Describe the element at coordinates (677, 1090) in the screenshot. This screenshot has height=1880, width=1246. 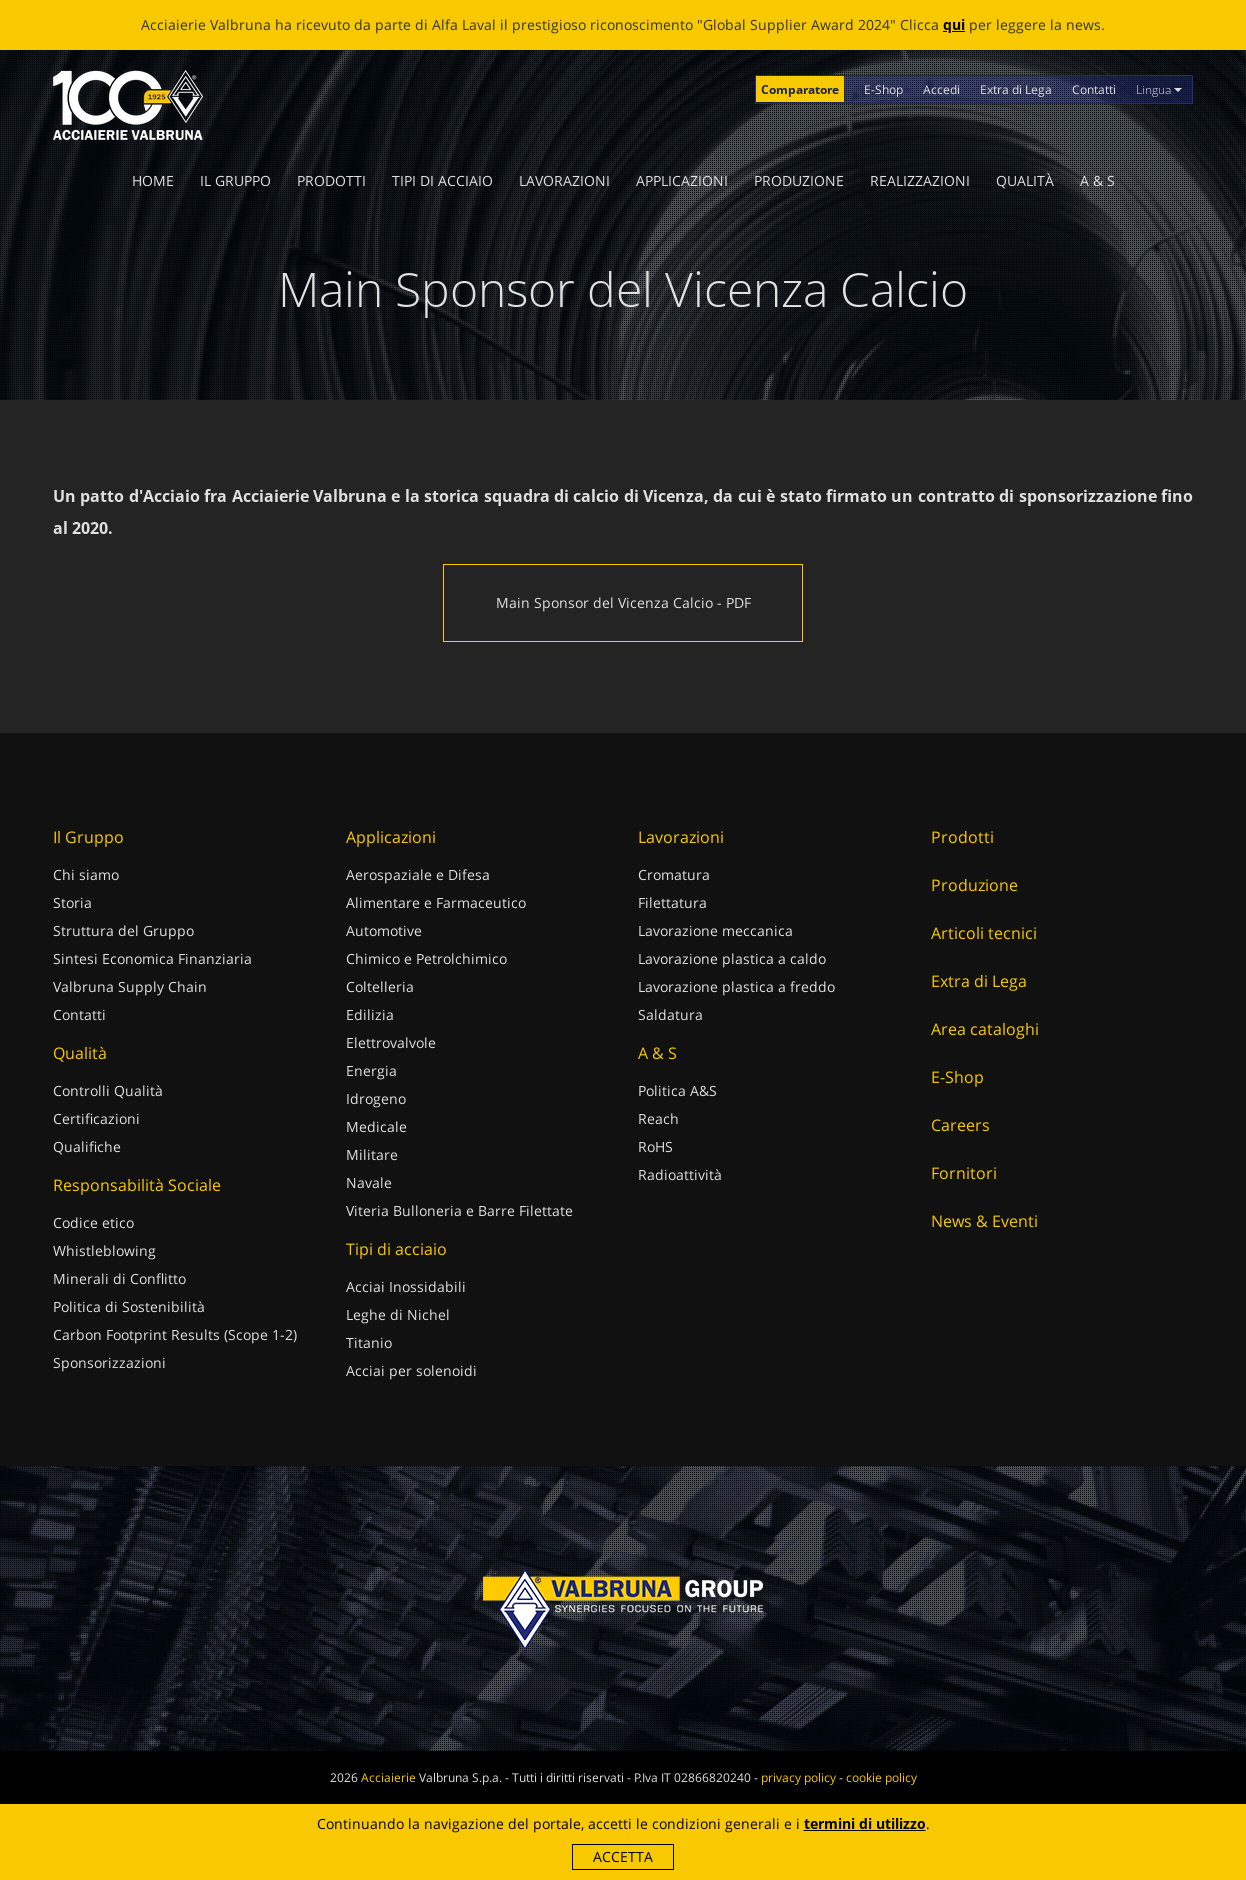
I see `Politica A&S` at that location.